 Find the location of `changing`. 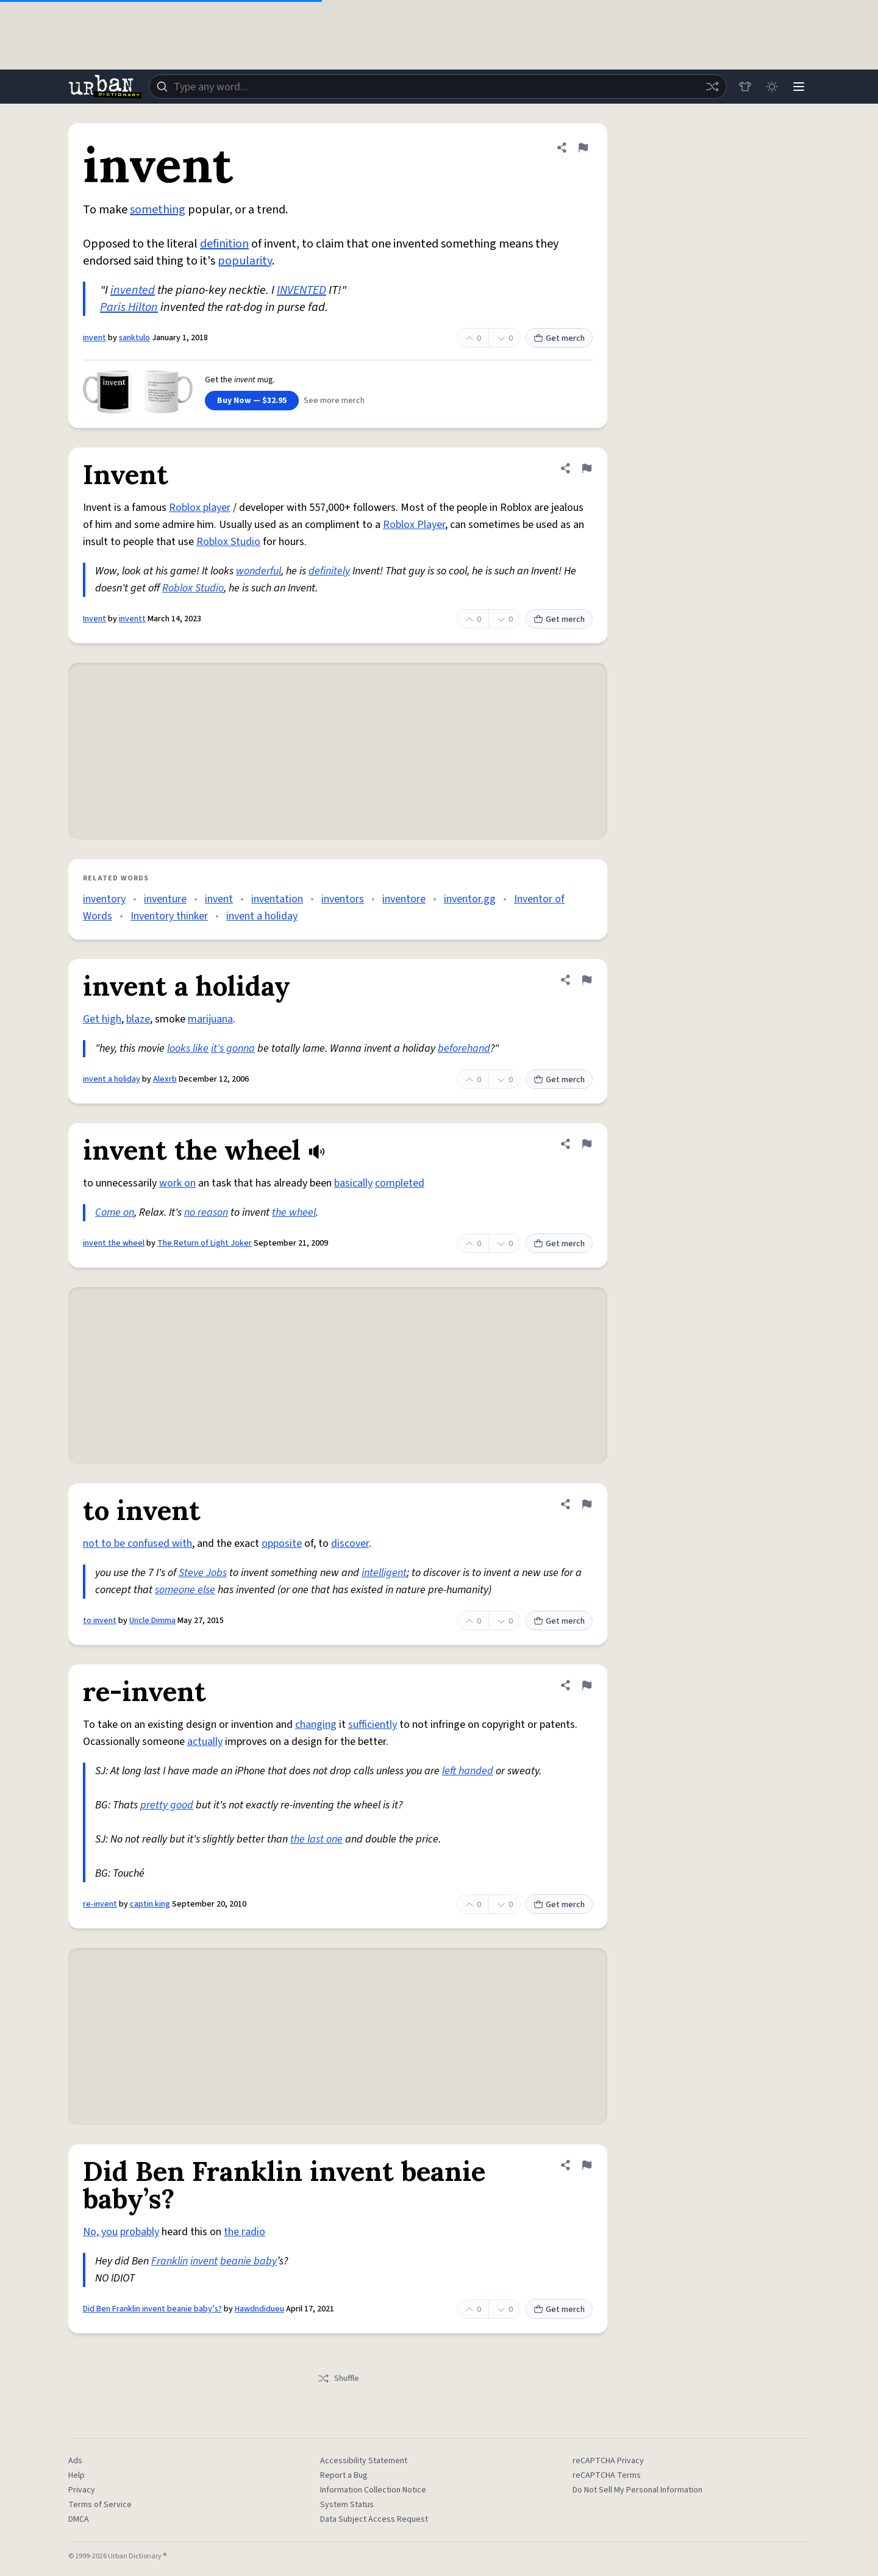

changing is located at coordinates (316, 1724).